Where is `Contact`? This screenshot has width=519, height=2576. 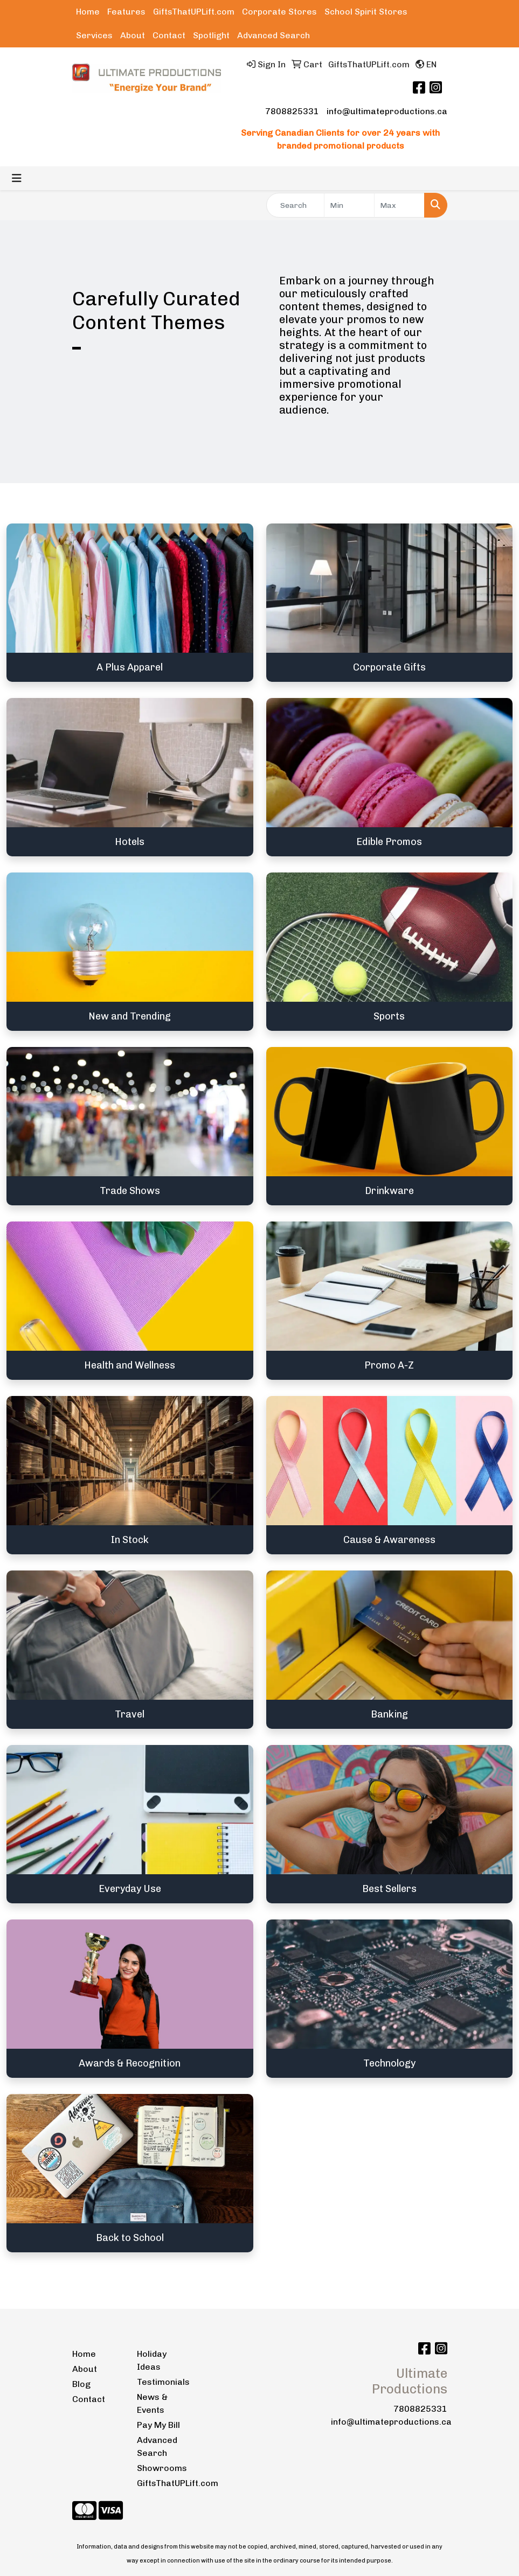
Contact is located at coordinates (169, 35).